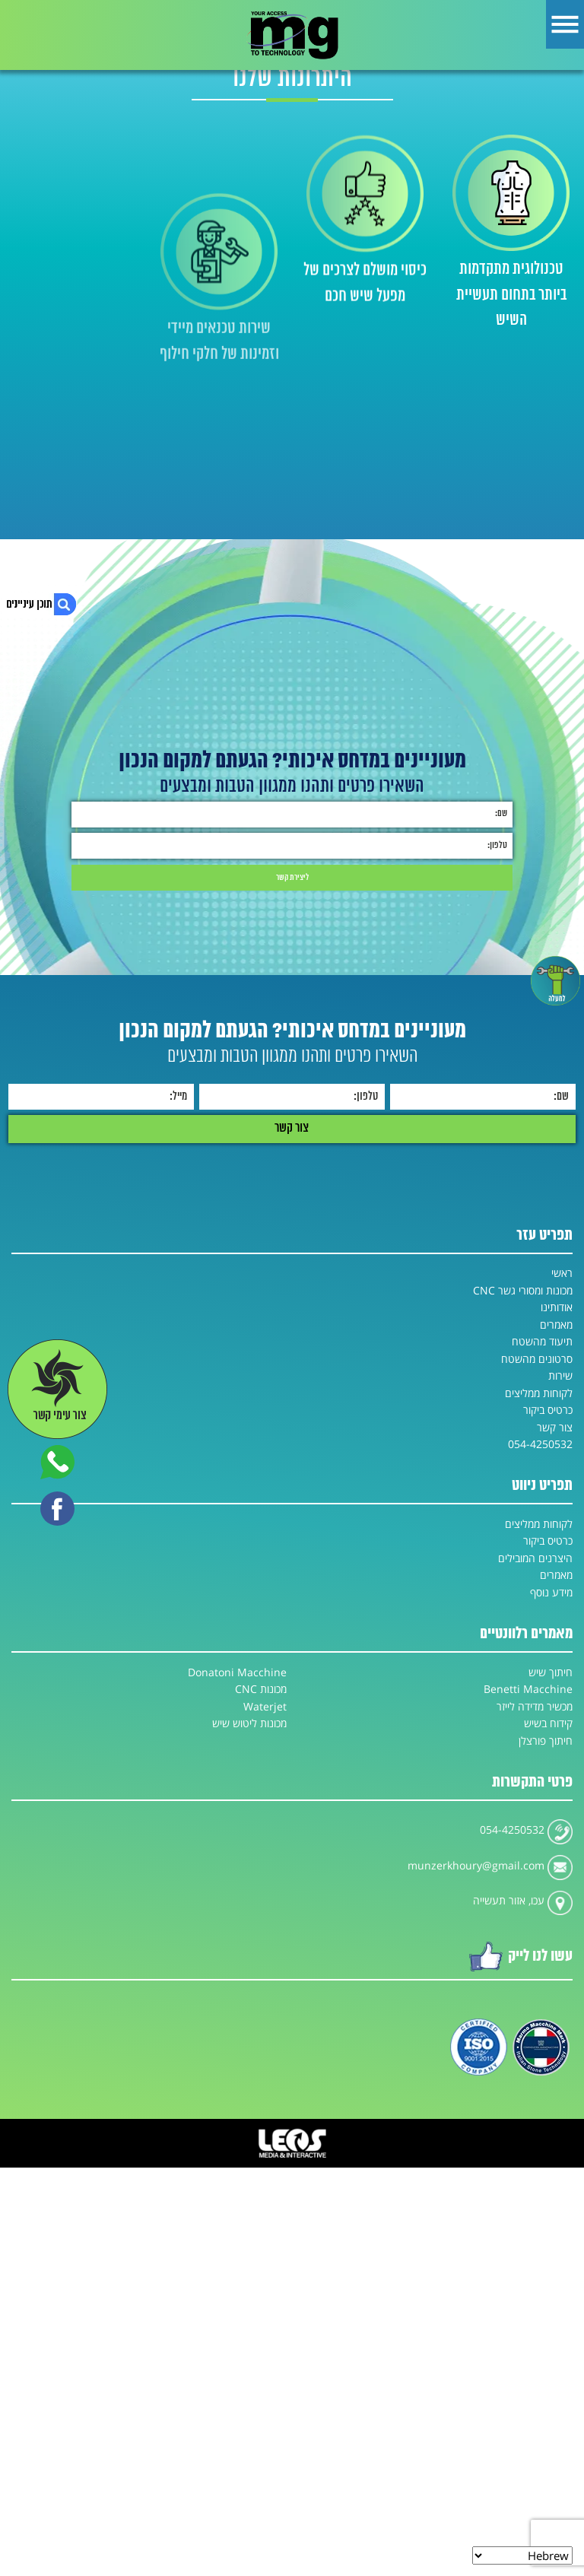 The image size is (584, 2576). Describe the element at coordinates (557, 1307) in the screenshot. I see `אודותינו` at that location.